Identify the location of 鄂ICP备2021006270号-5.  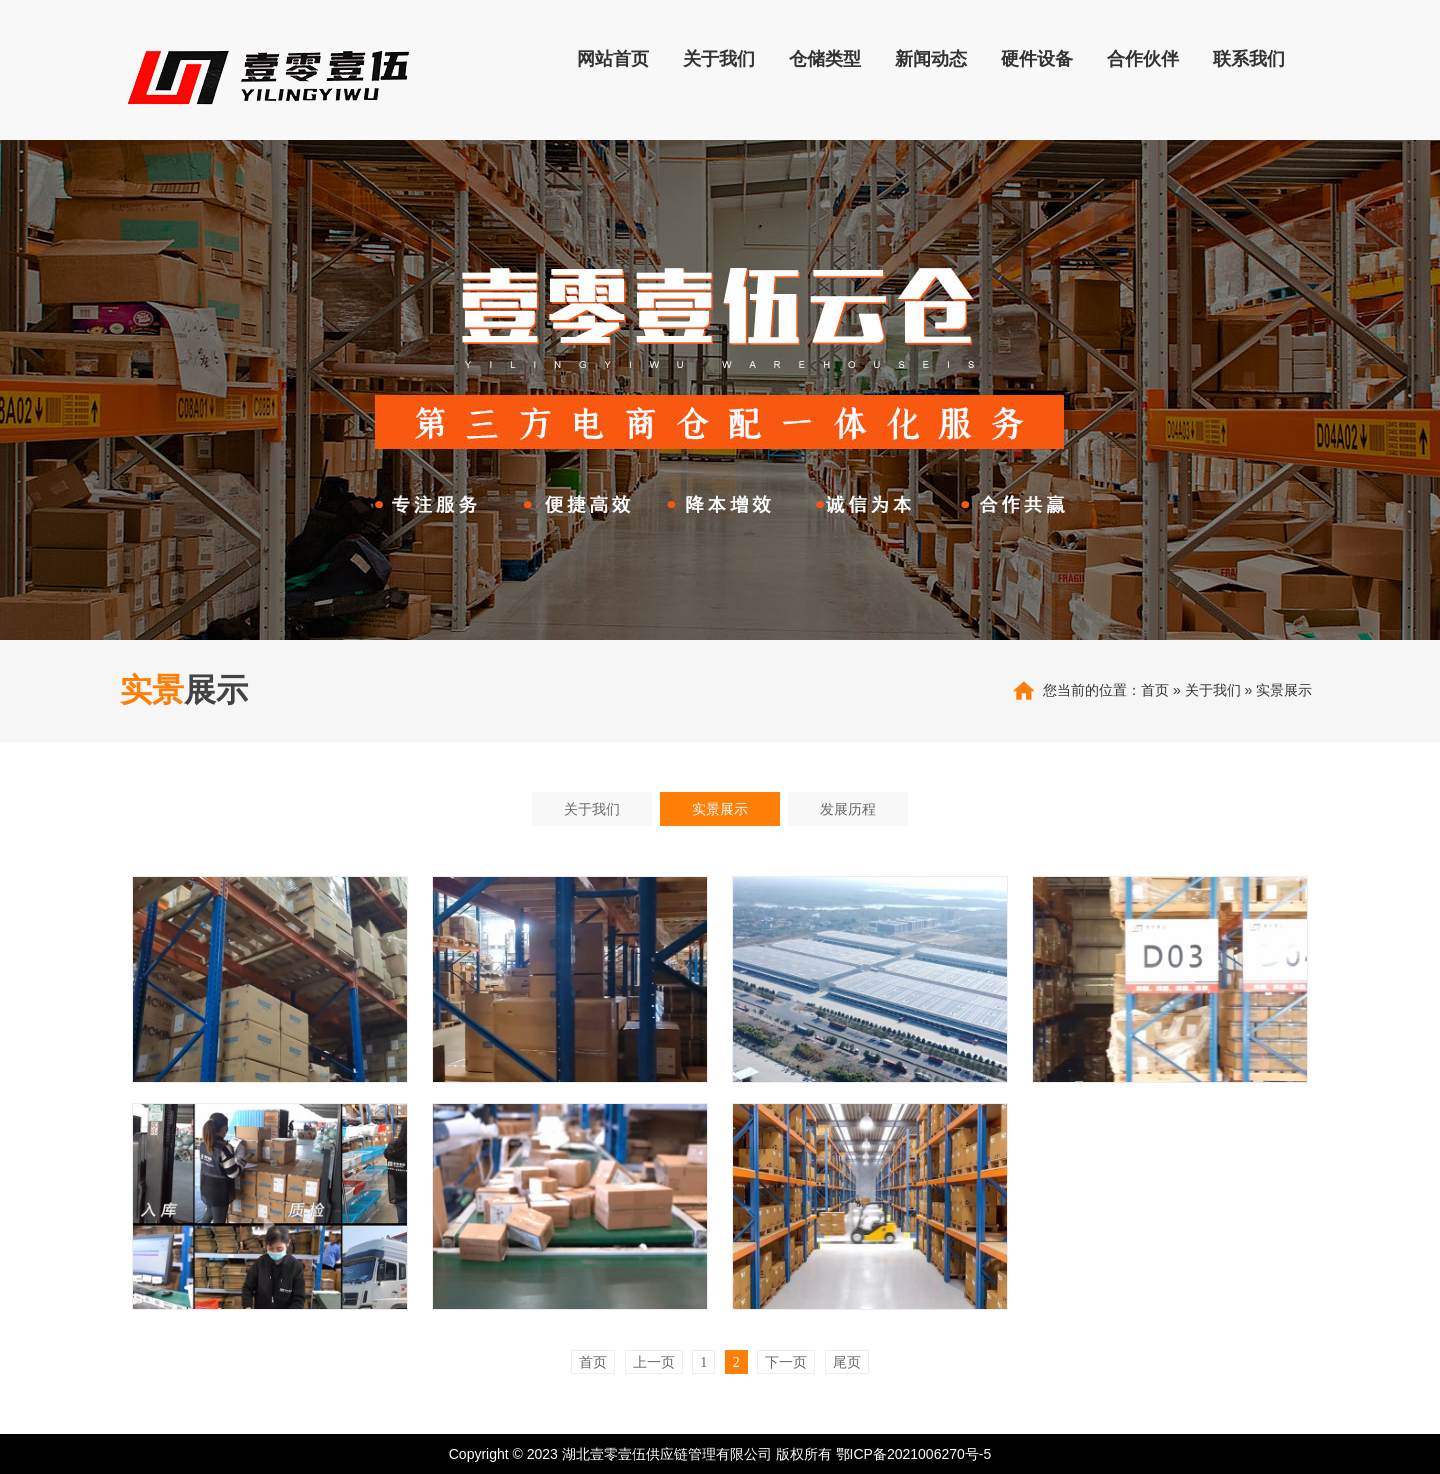
(914, 1454).